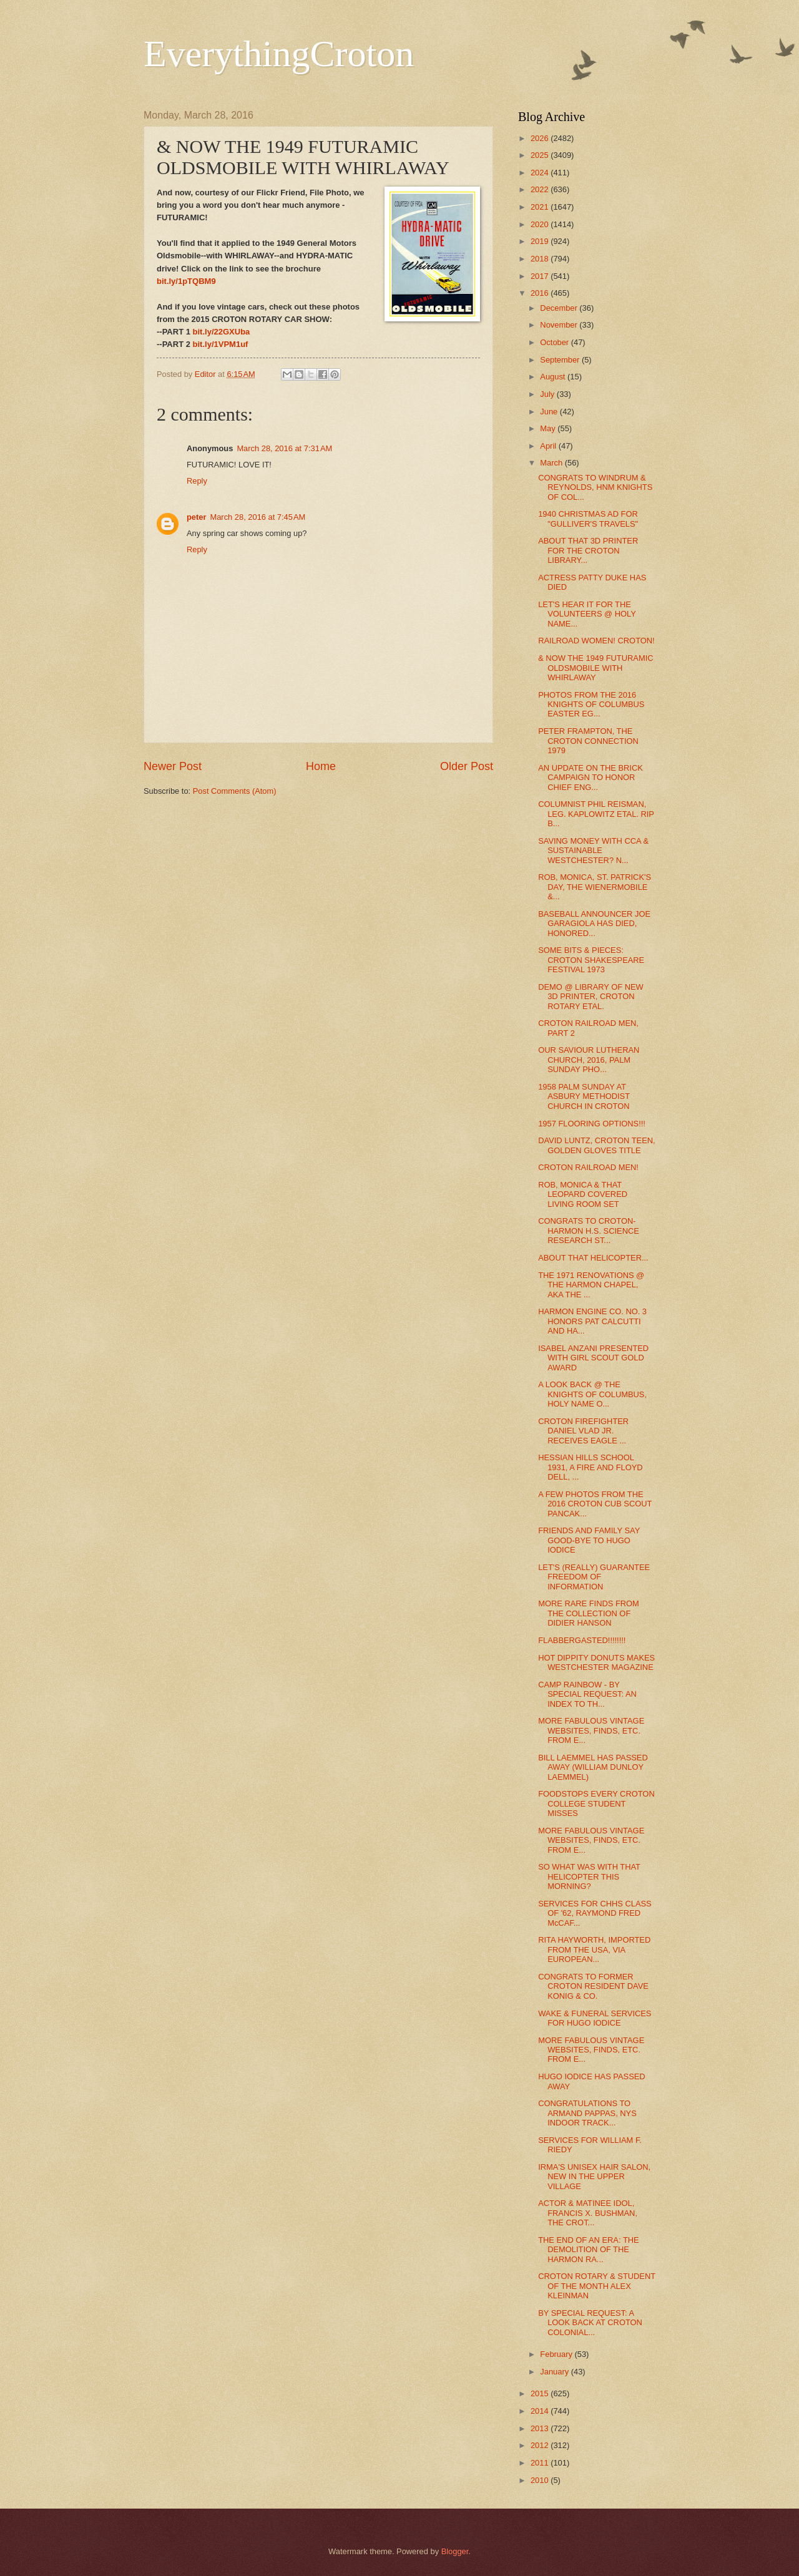  Describe the element at coordinates (321, 766) in the screenshot. I see `Home` at that location.